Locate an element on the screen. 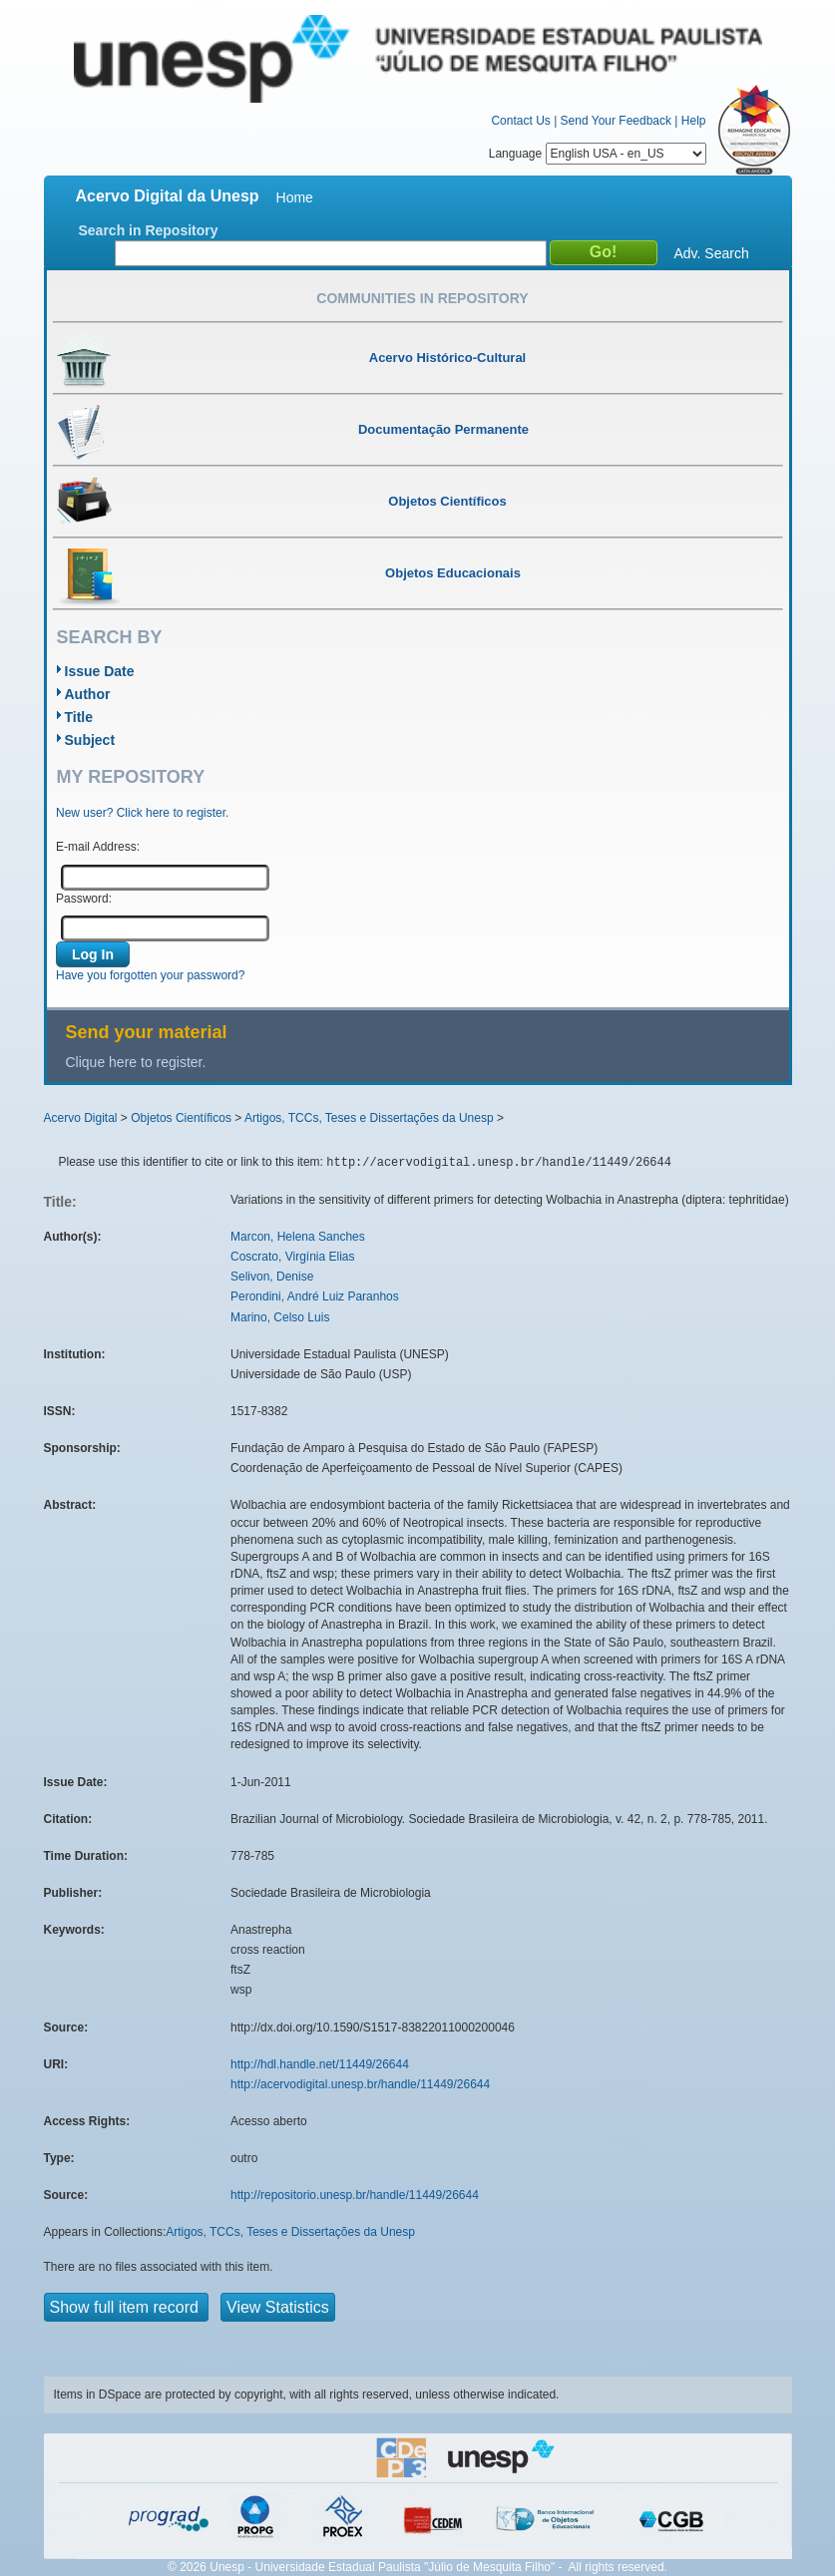 The width and height of the screenshot is (835, 2576). http://acervodigital.unesp.br/handle/11449/26644 is located at coordinates (360, 2084).